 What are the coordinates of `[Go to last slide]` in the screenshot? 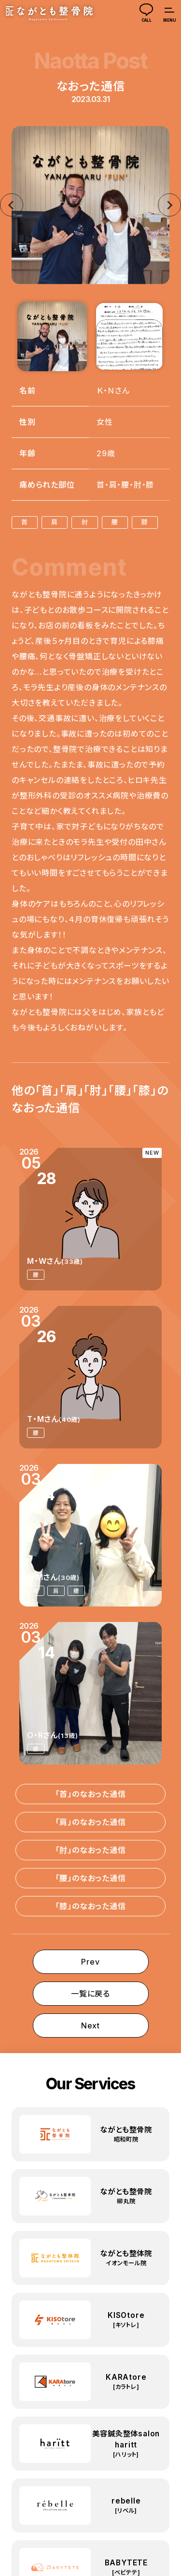 It's located at (11, 205).